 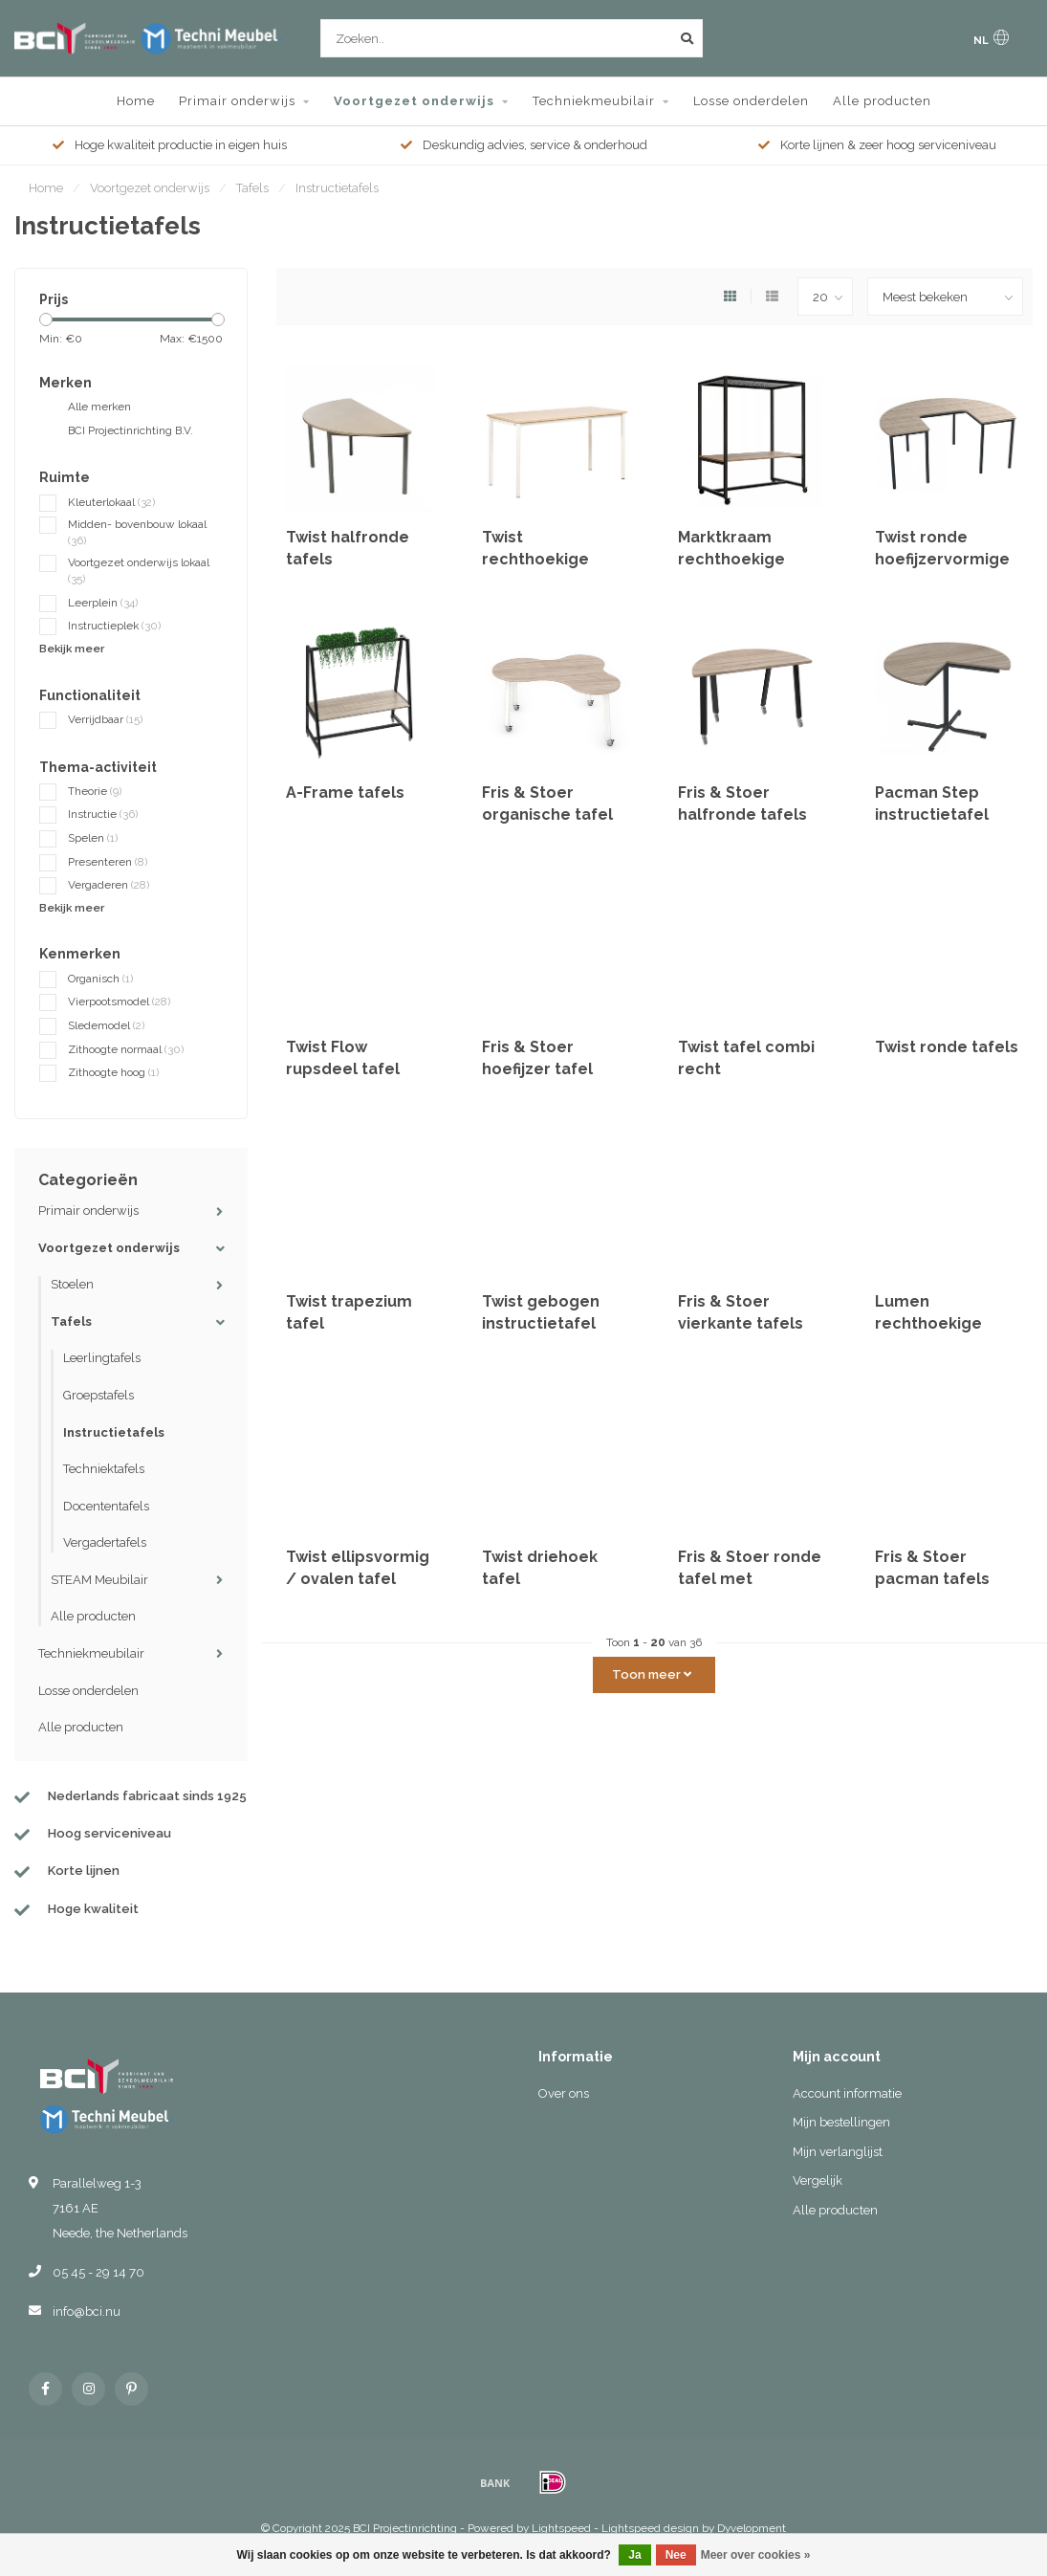 I want to click on Voortgezet onderwijs lokaal, so click(x=138, y=570).